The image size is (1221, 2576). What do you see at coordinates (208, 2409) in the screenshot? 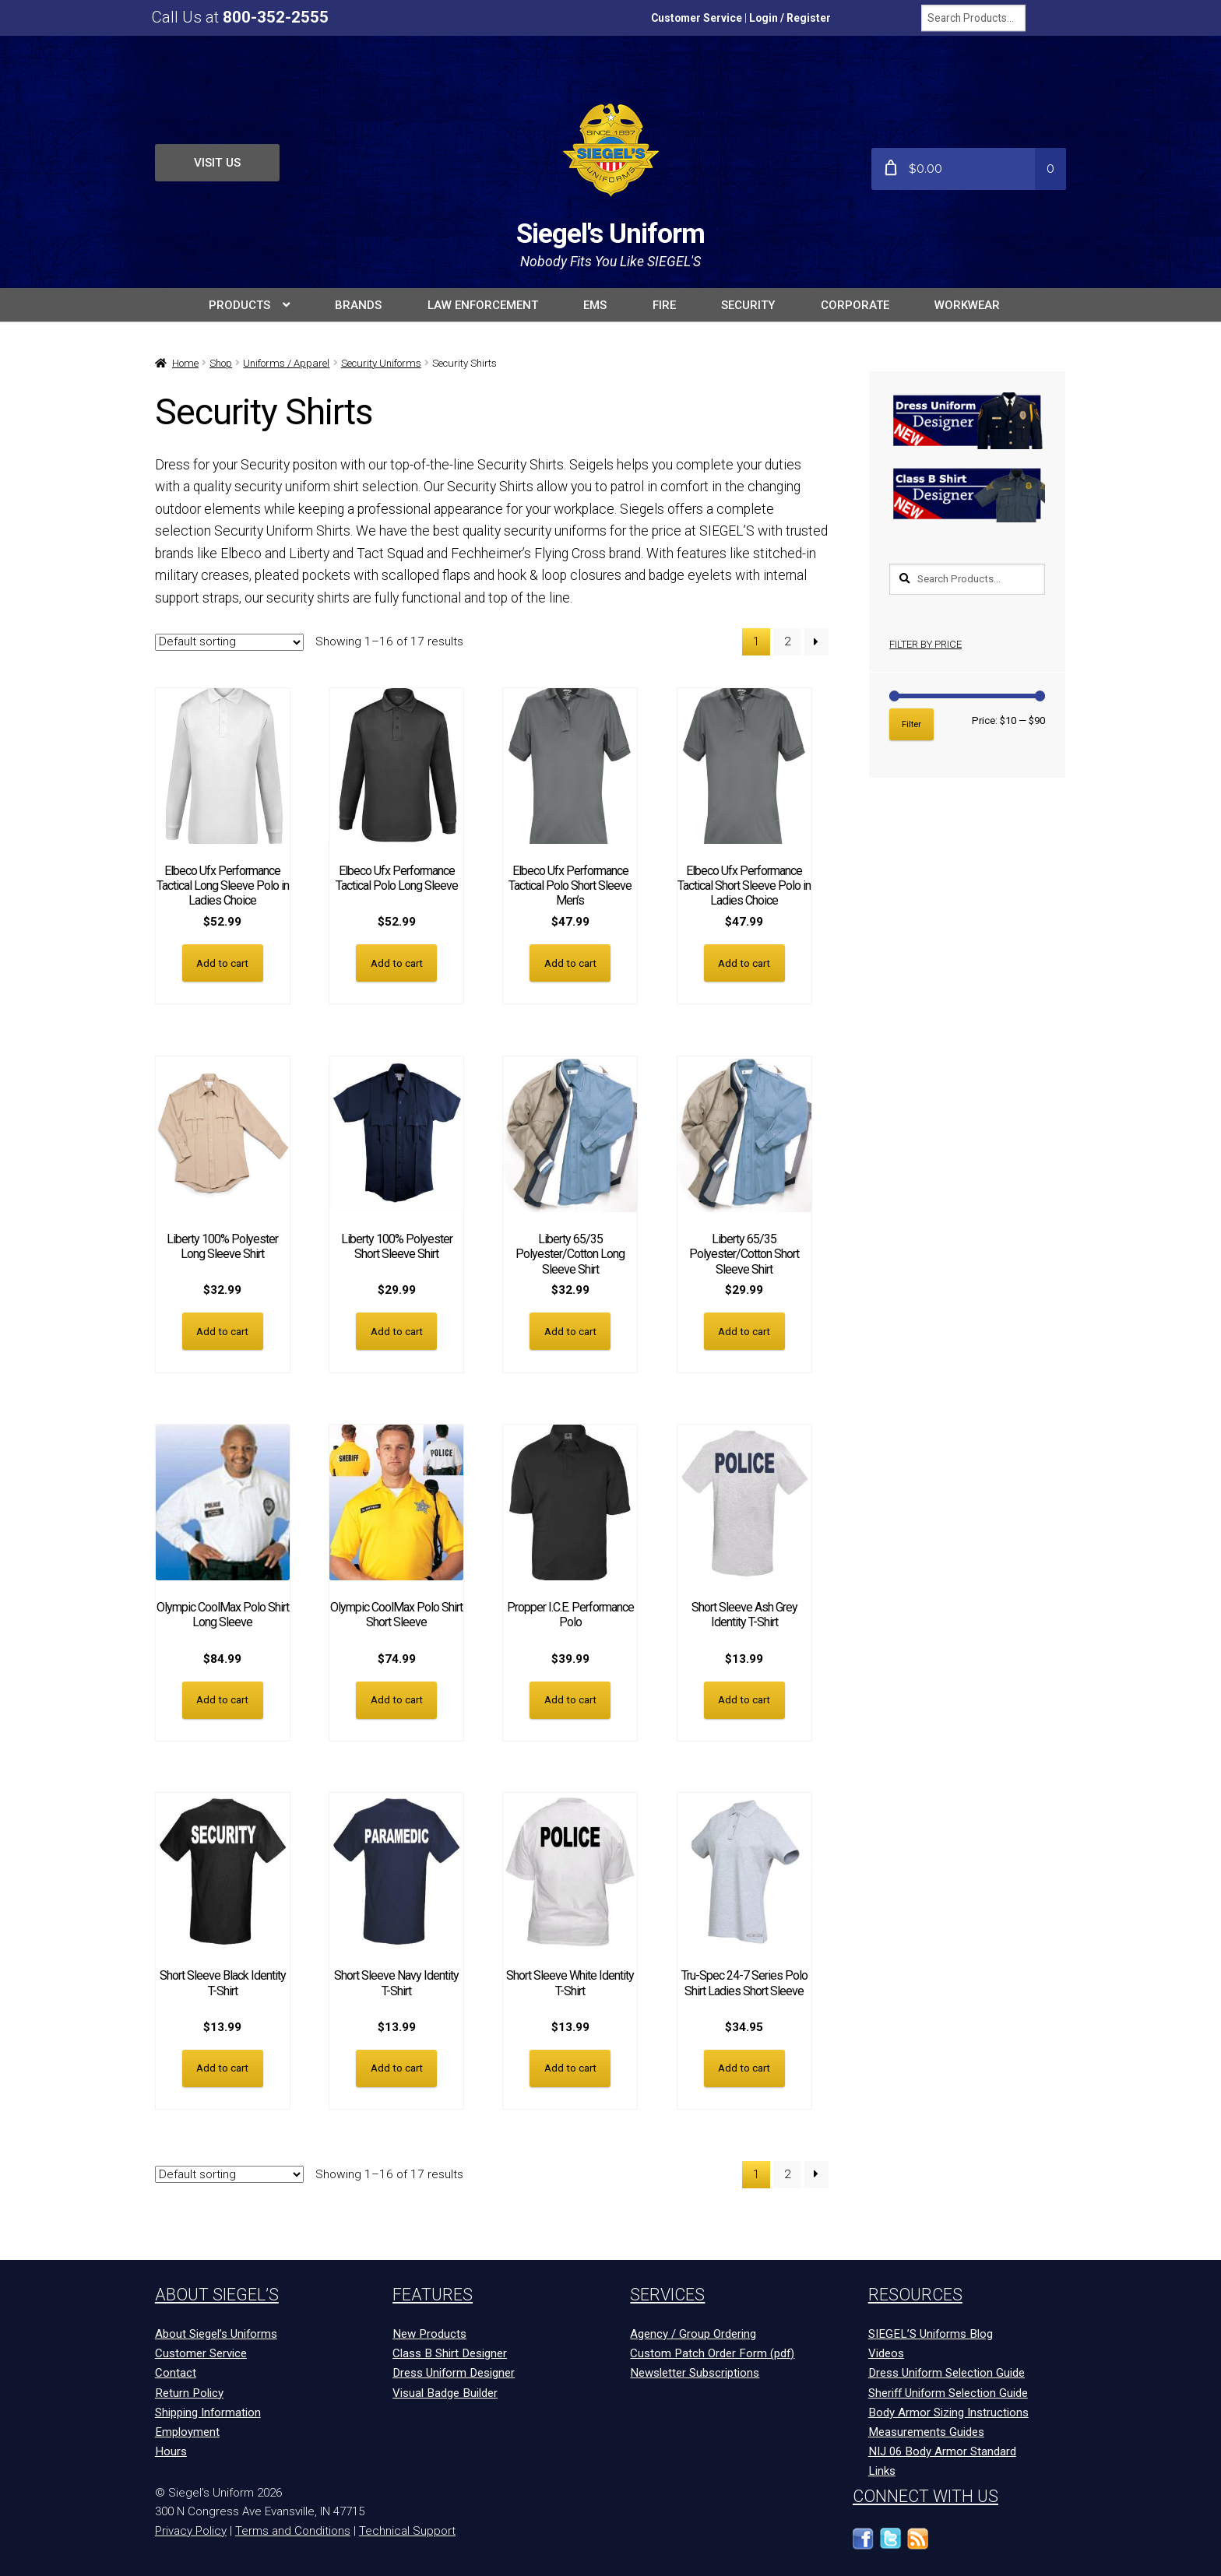
I see `Shipping Information` at bounding box center [208, 2409].